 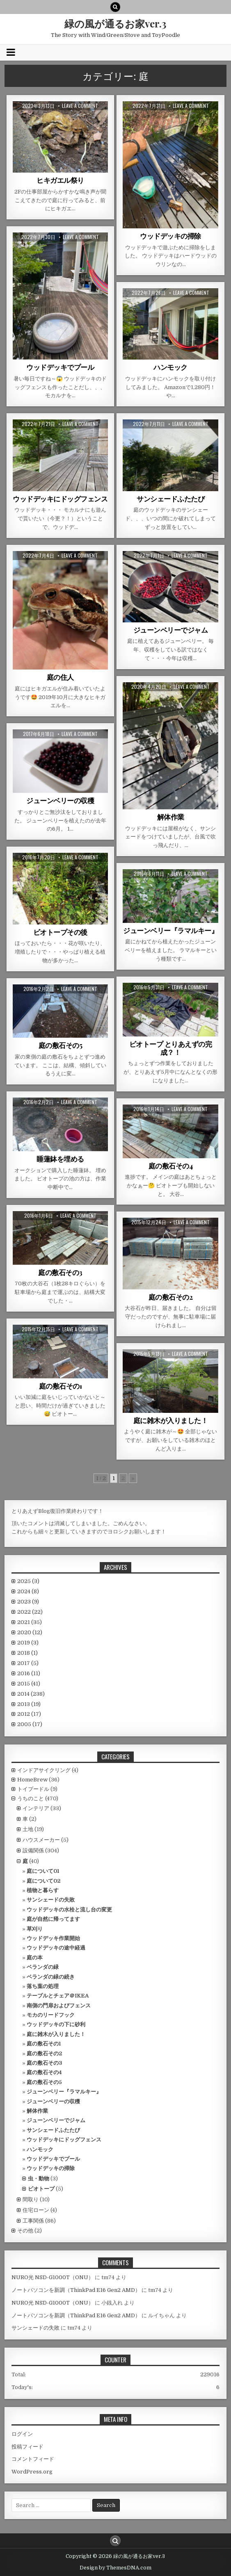 What do you see at coordinates (44, 1770) in the screenshot?
I see `インドアサイクリング` at bounding box center [44, 1770].